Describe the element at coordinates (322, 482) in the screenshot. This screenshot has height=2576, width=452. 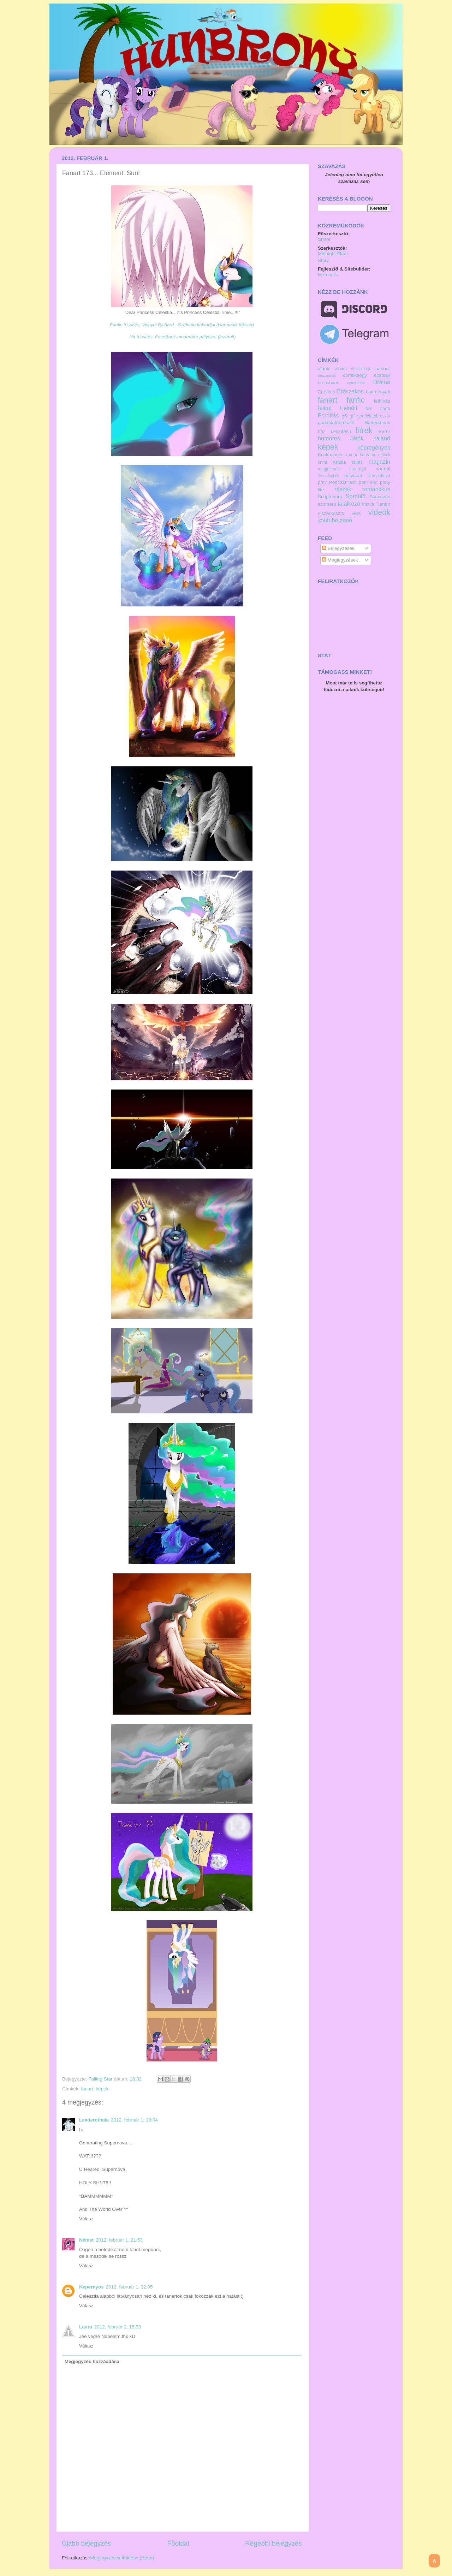
I see `pmv` at that location.